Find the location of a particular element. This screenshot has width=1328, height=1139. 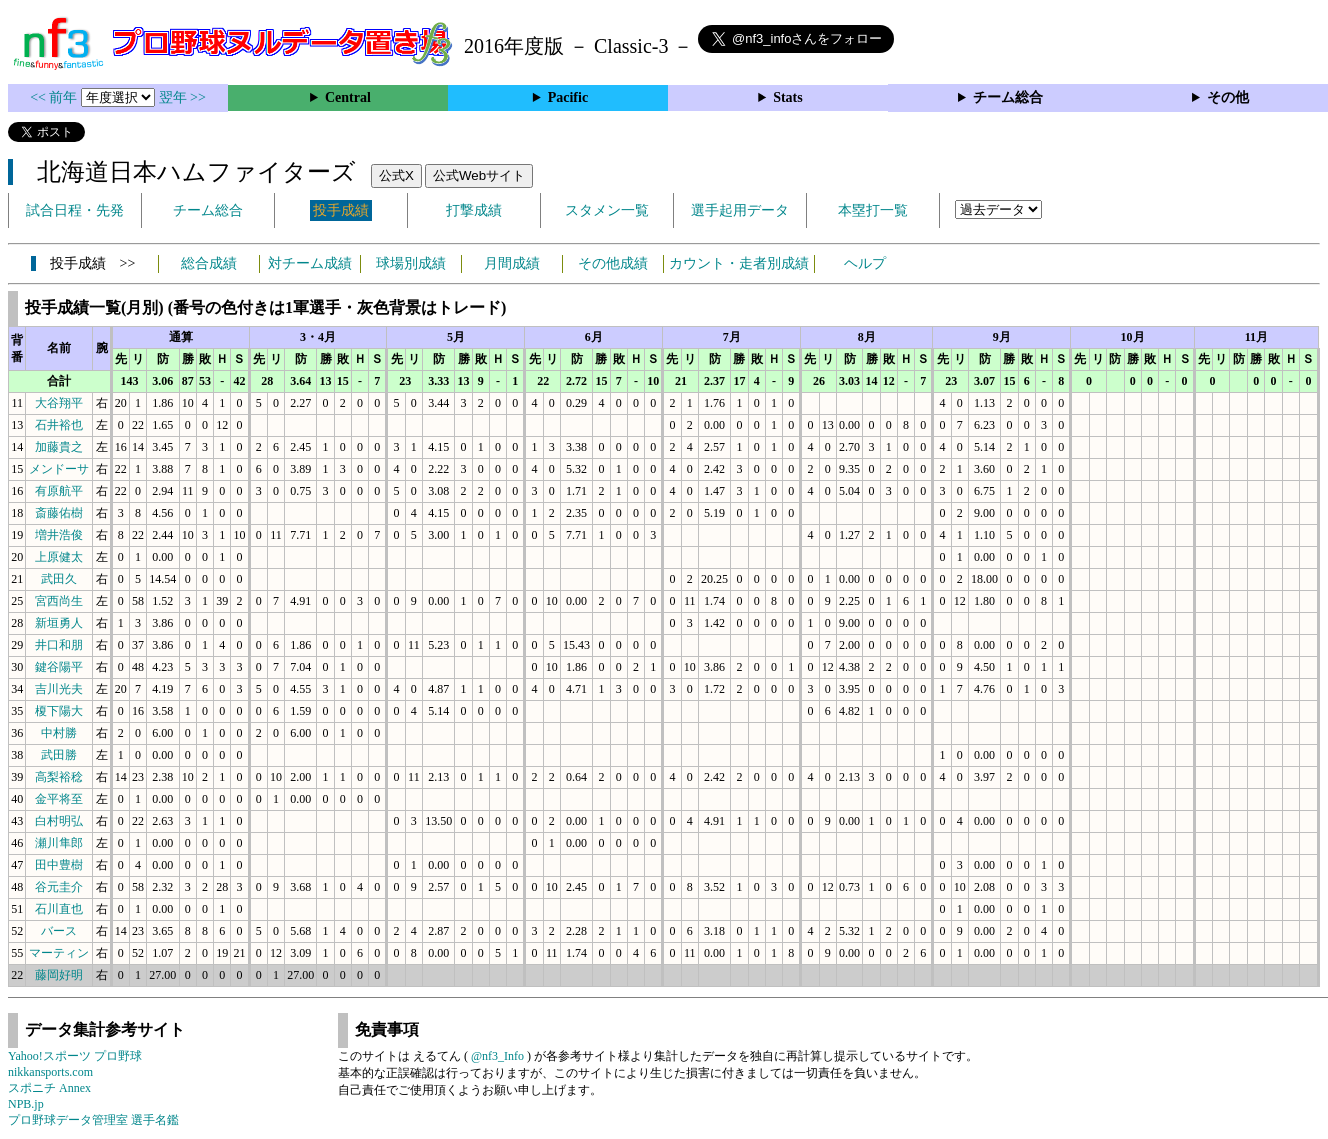

nikkansports.com is located at coordinates (50, 1072).